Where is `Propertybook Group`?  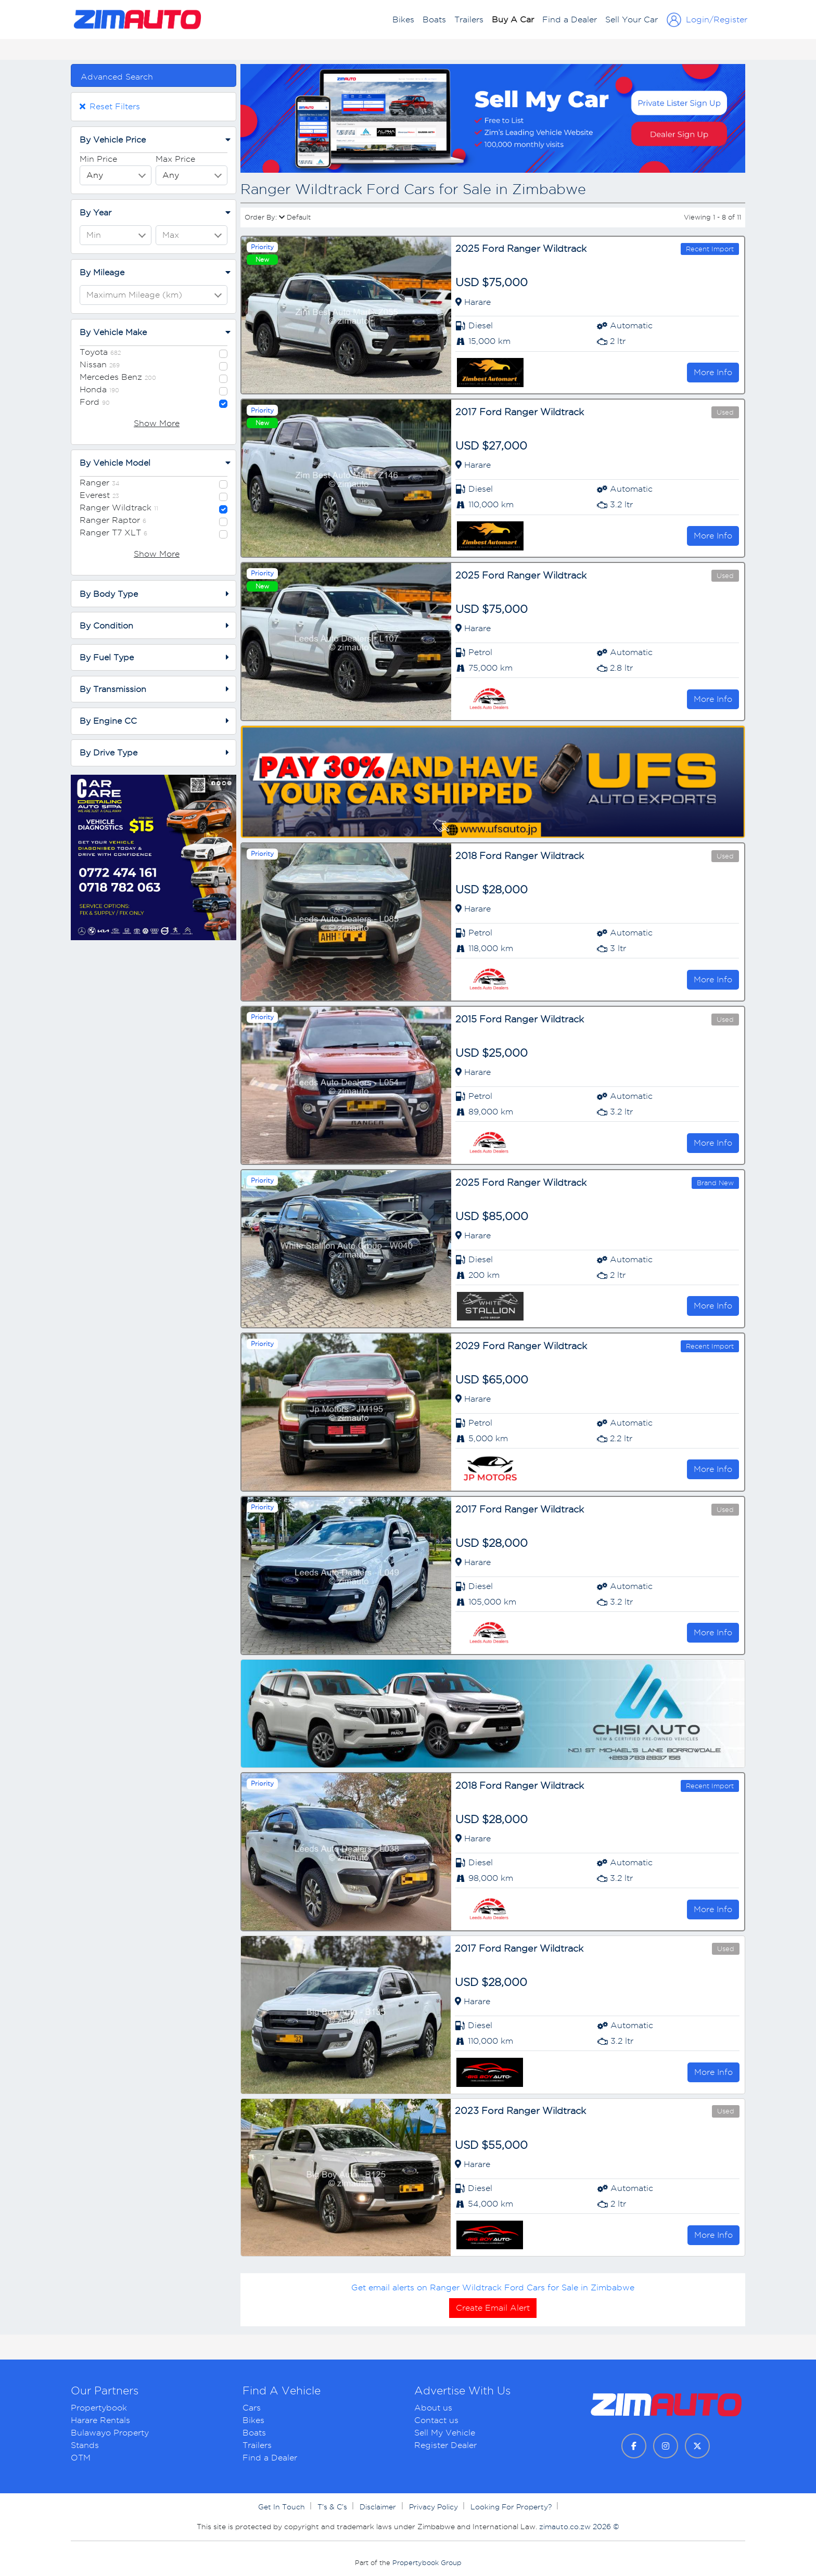
Propertybook Group is located at coordinates (427, 2562).